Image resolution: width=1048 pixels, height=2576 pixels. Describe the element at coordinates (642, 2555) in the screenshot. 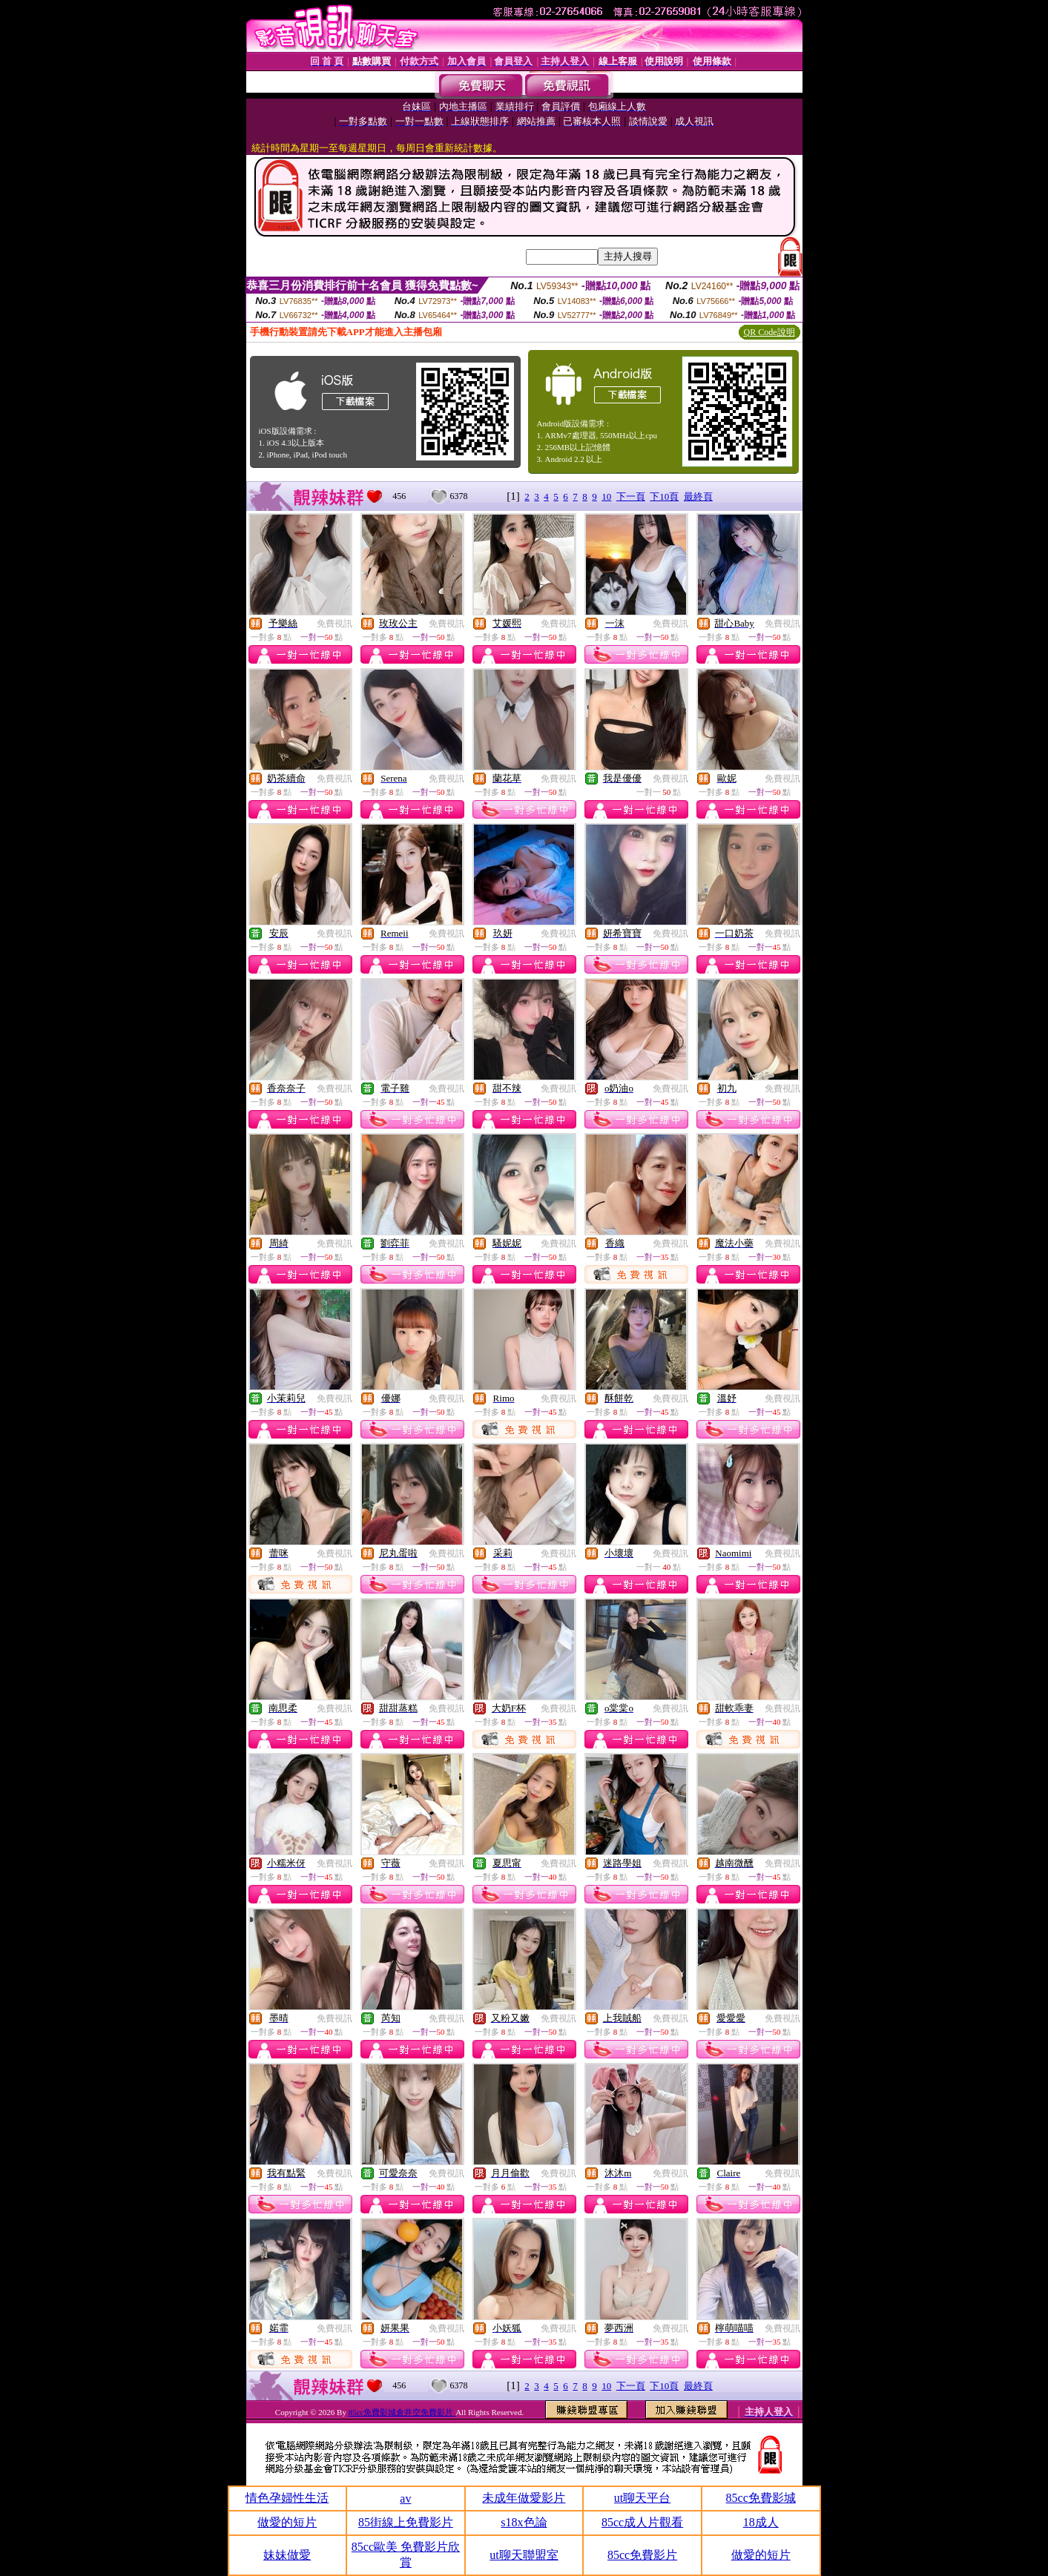

I see `85cc免費影片` at that location.